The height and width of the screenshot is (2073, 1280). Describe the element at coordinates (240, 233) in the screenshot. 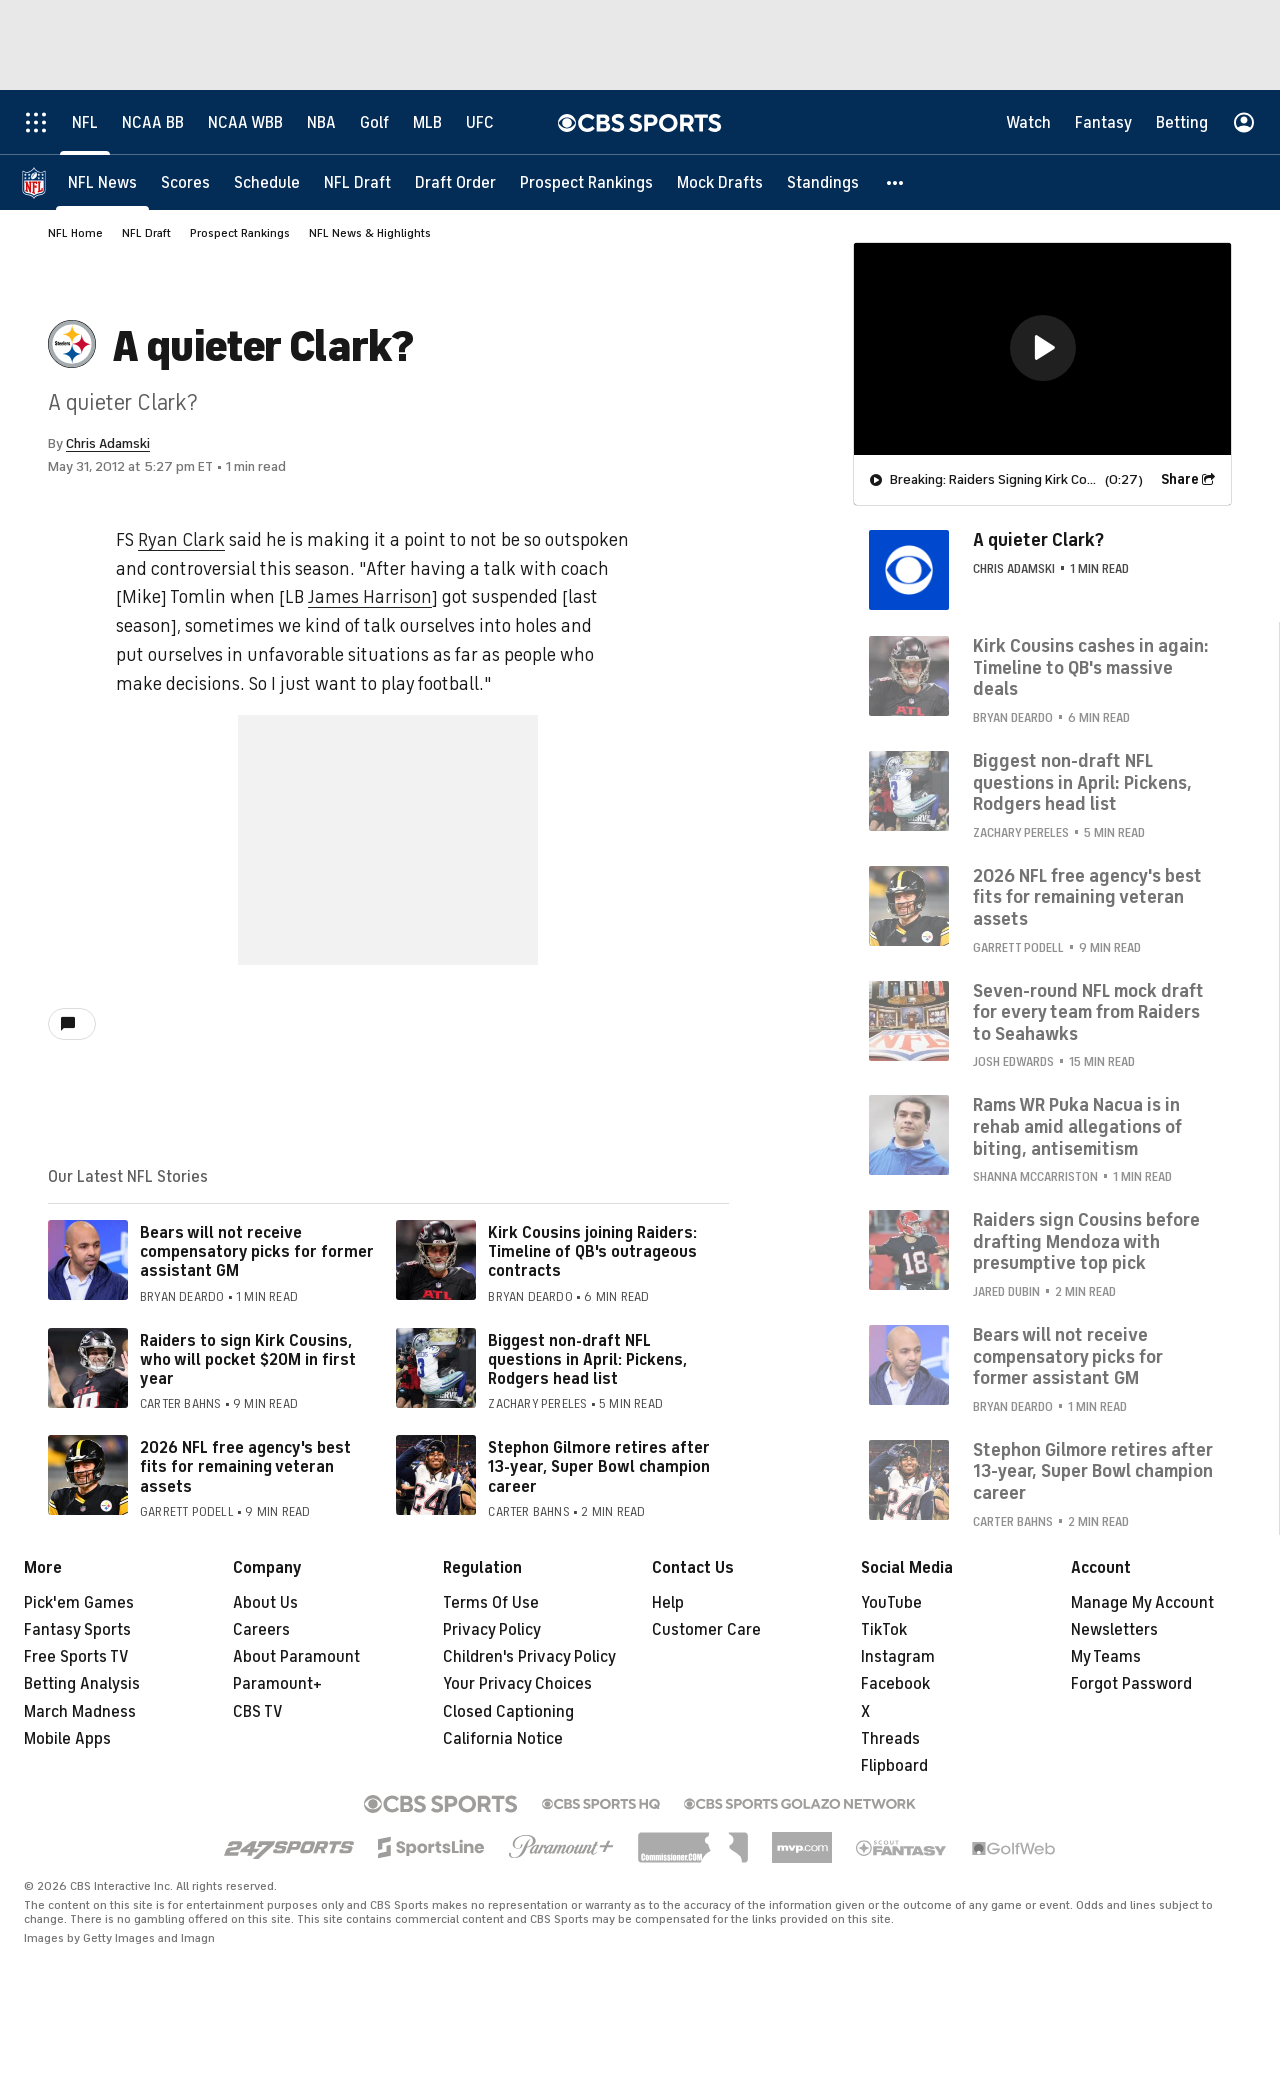

I see `Prospect Rankings` at that location.